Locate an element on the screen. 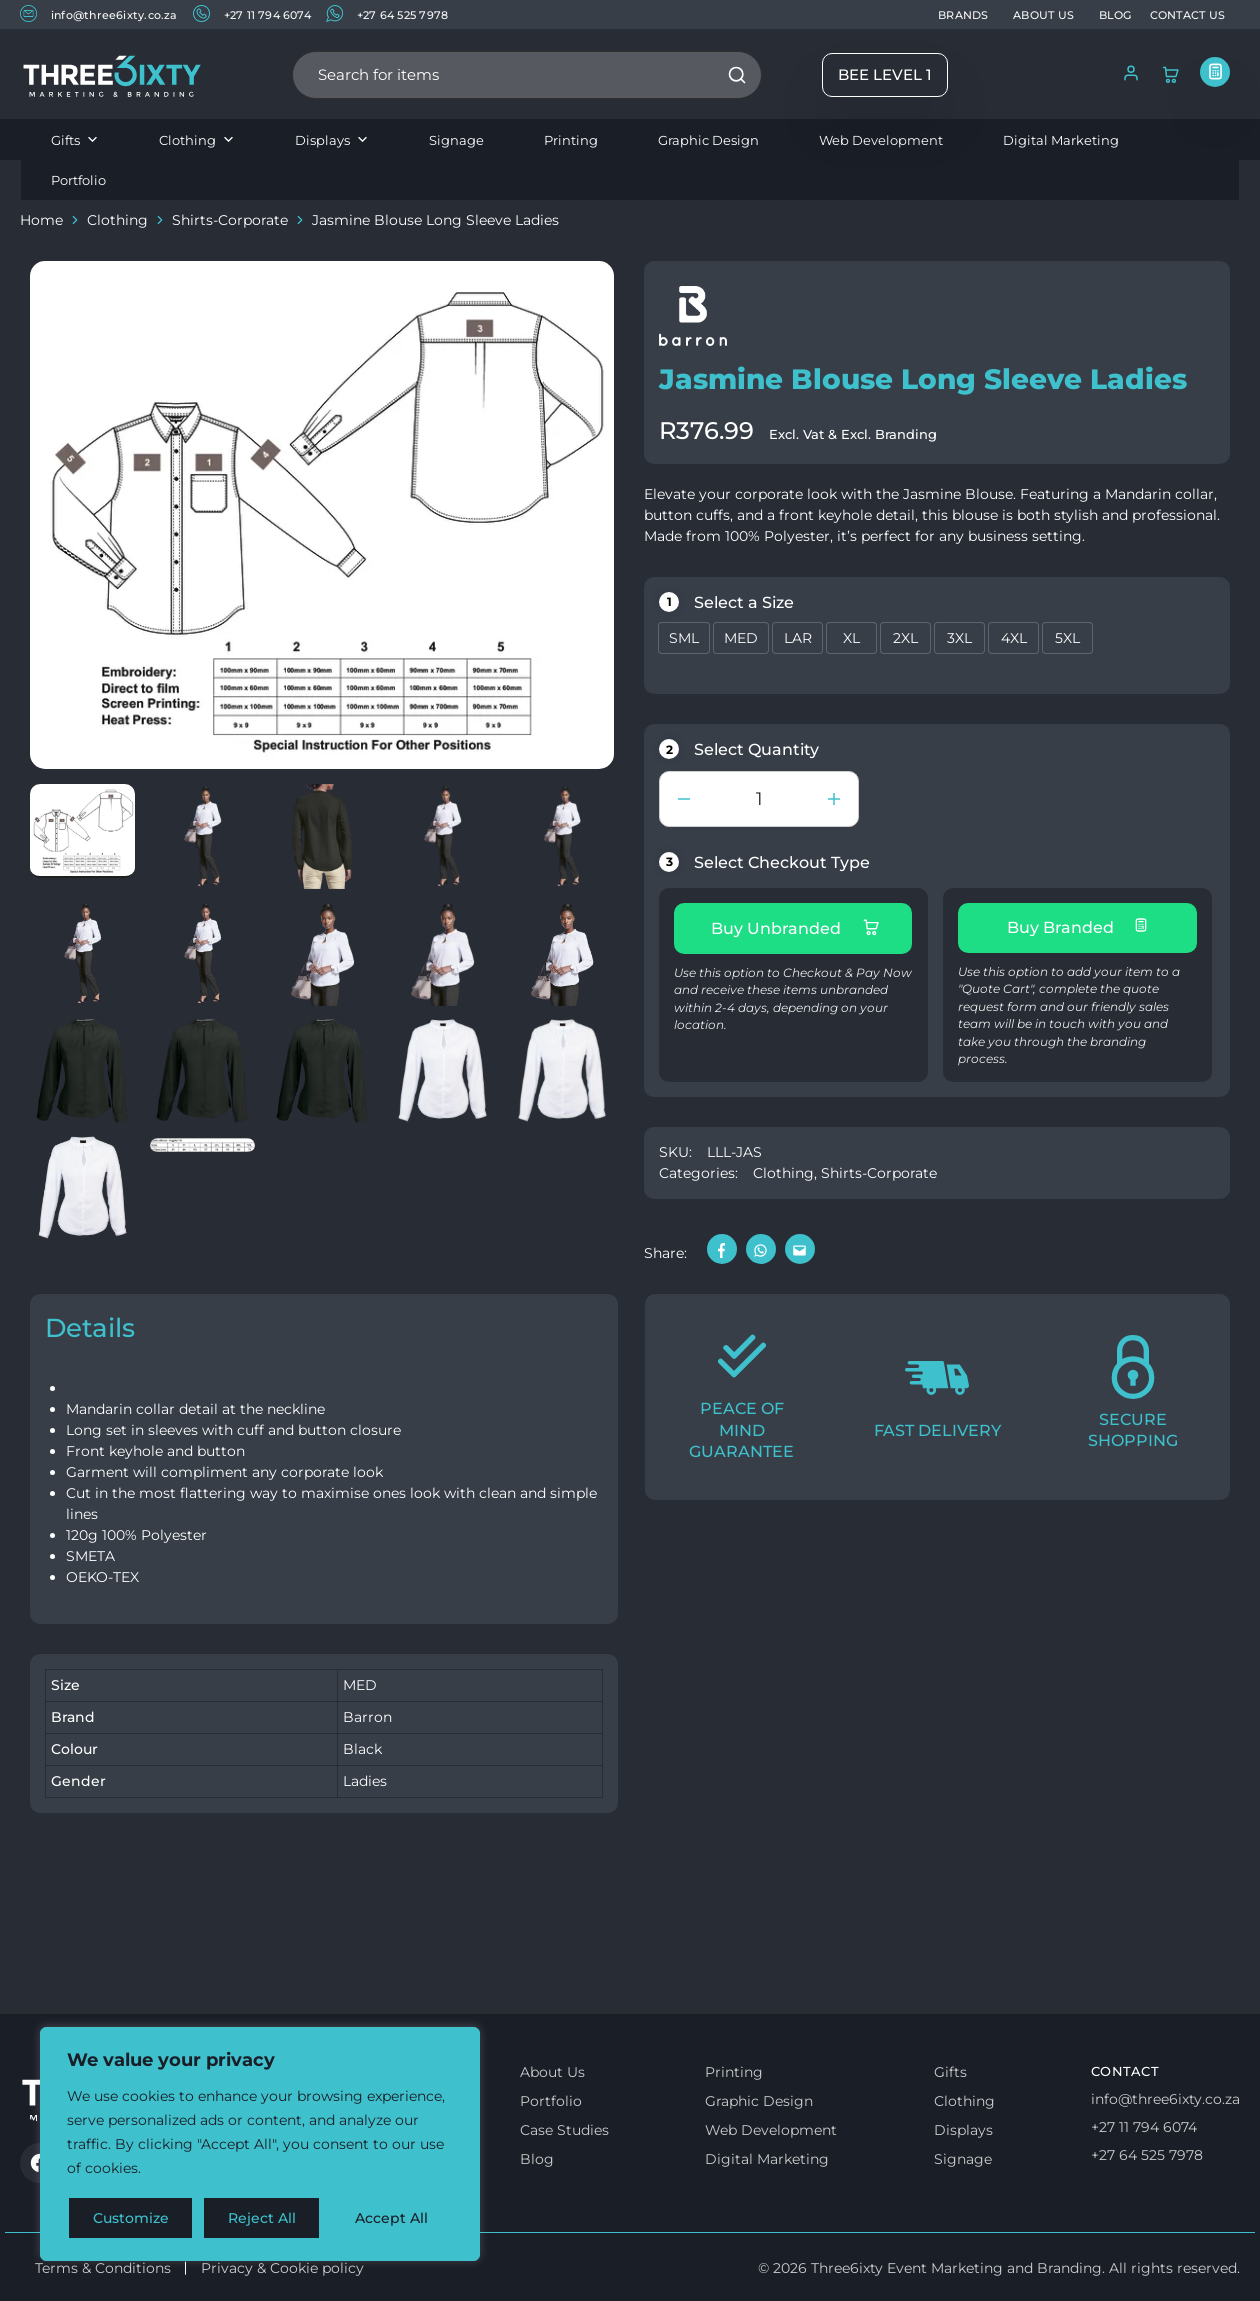 The width and height of the screenshot is (1260, 2301). Terms & Conditions is located at coordinates (103, 2268).